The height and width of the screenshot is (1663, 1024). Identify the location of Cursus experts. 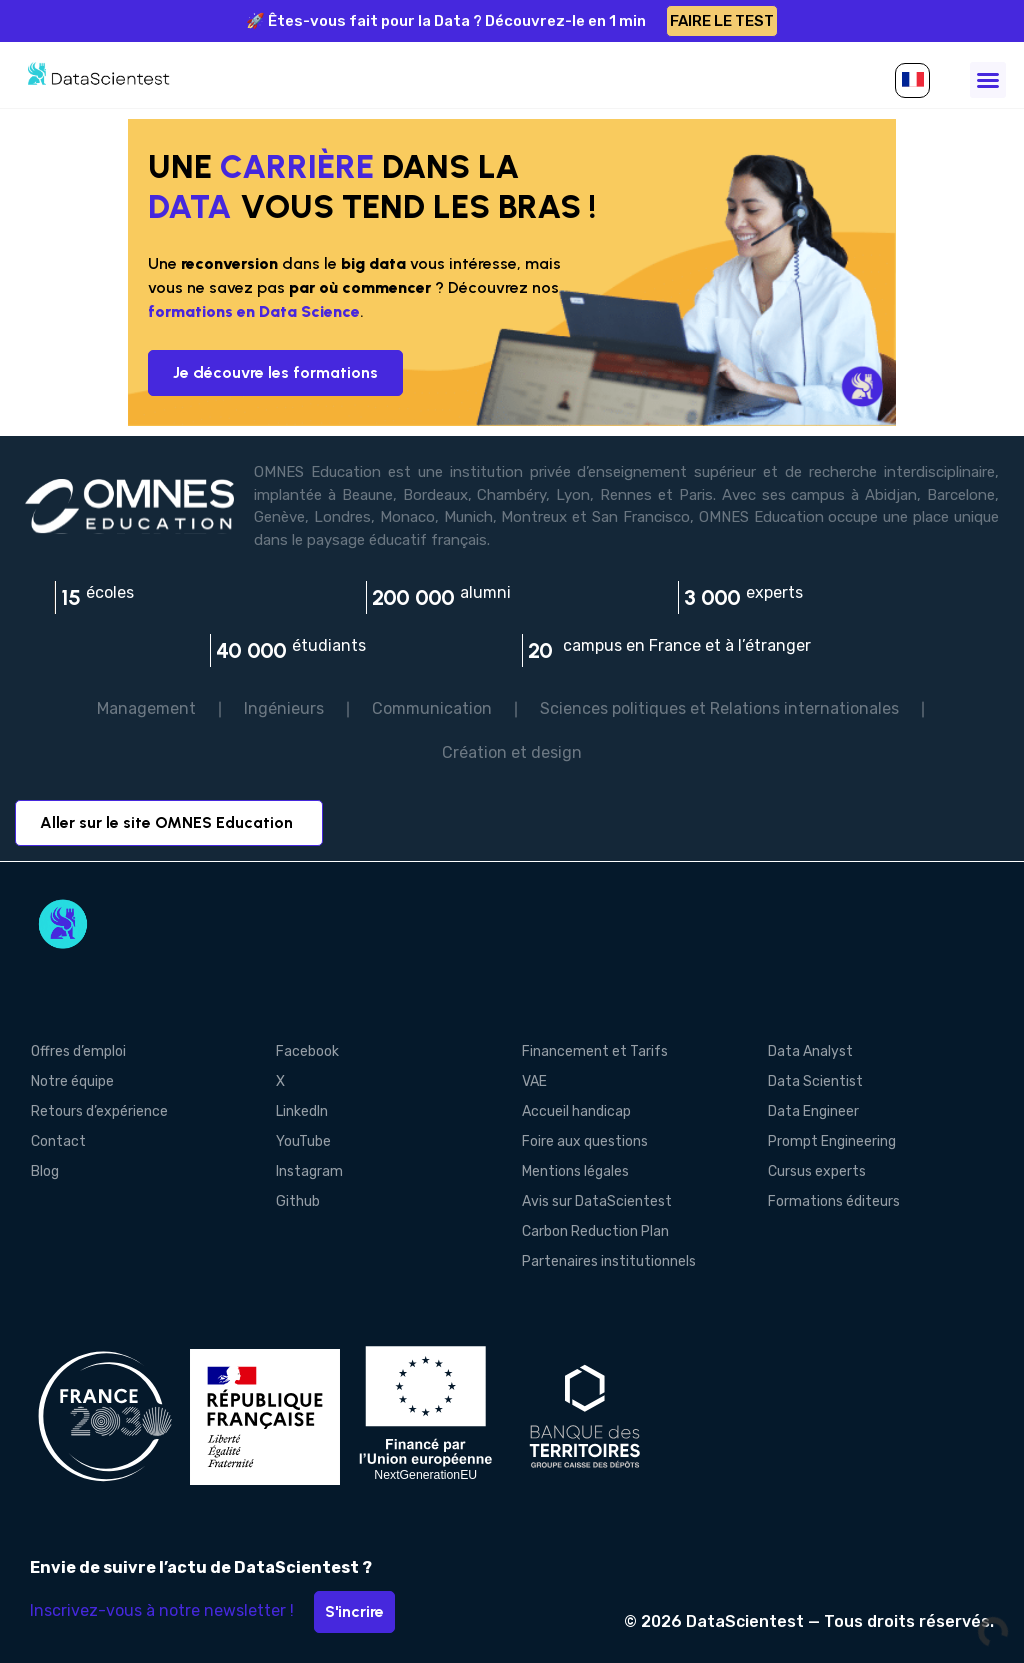
(817, 1171).